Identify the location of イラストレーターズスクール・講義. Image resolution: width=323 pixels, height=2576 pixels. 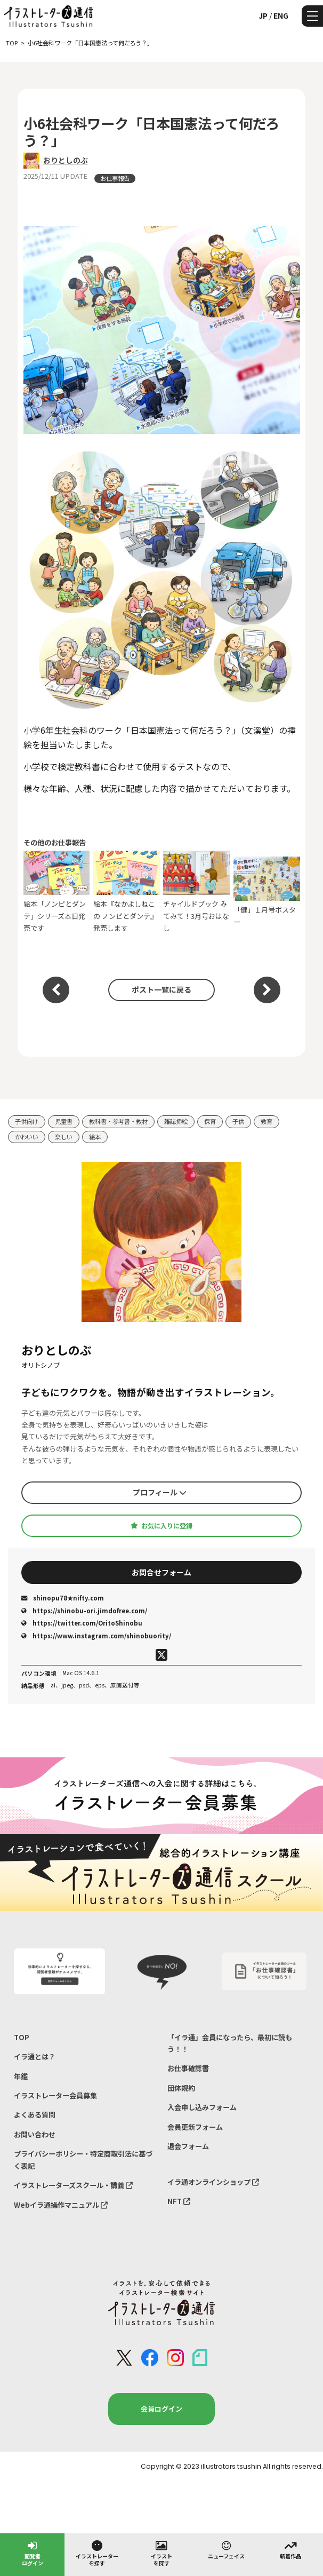
(73, 2185).